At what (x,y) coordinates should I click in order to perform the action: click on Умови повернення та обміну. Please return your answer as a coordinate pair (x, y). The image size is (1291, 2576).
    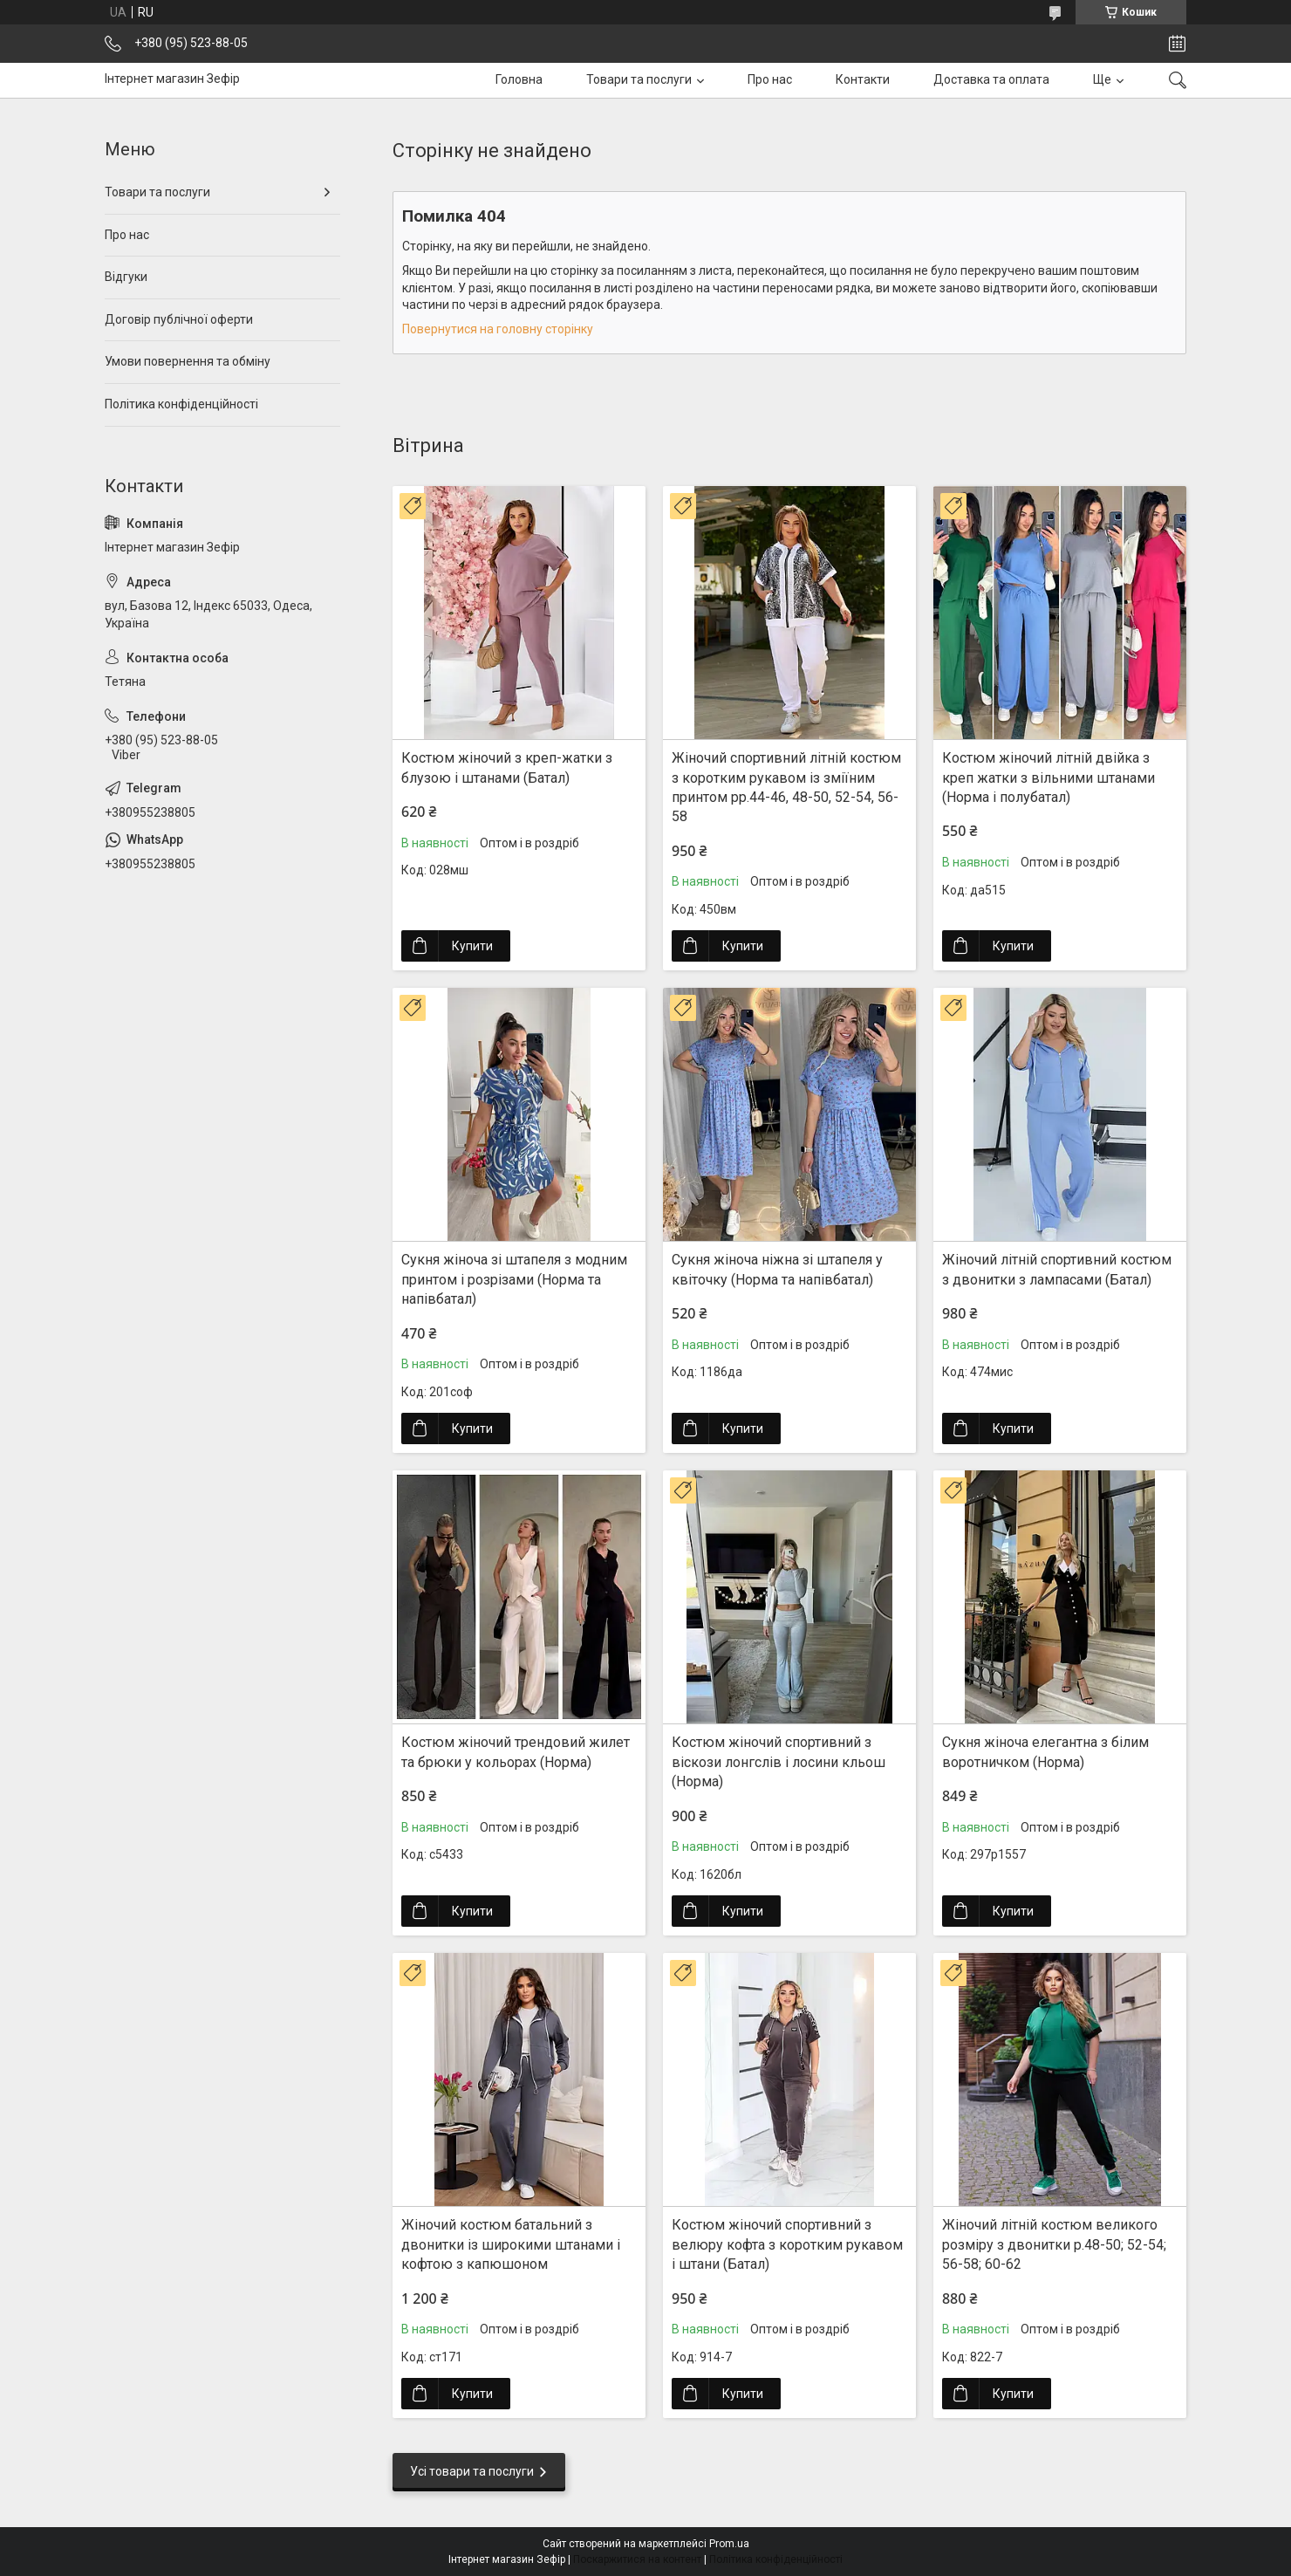
    Looking at the image, I should click on (187, 361).